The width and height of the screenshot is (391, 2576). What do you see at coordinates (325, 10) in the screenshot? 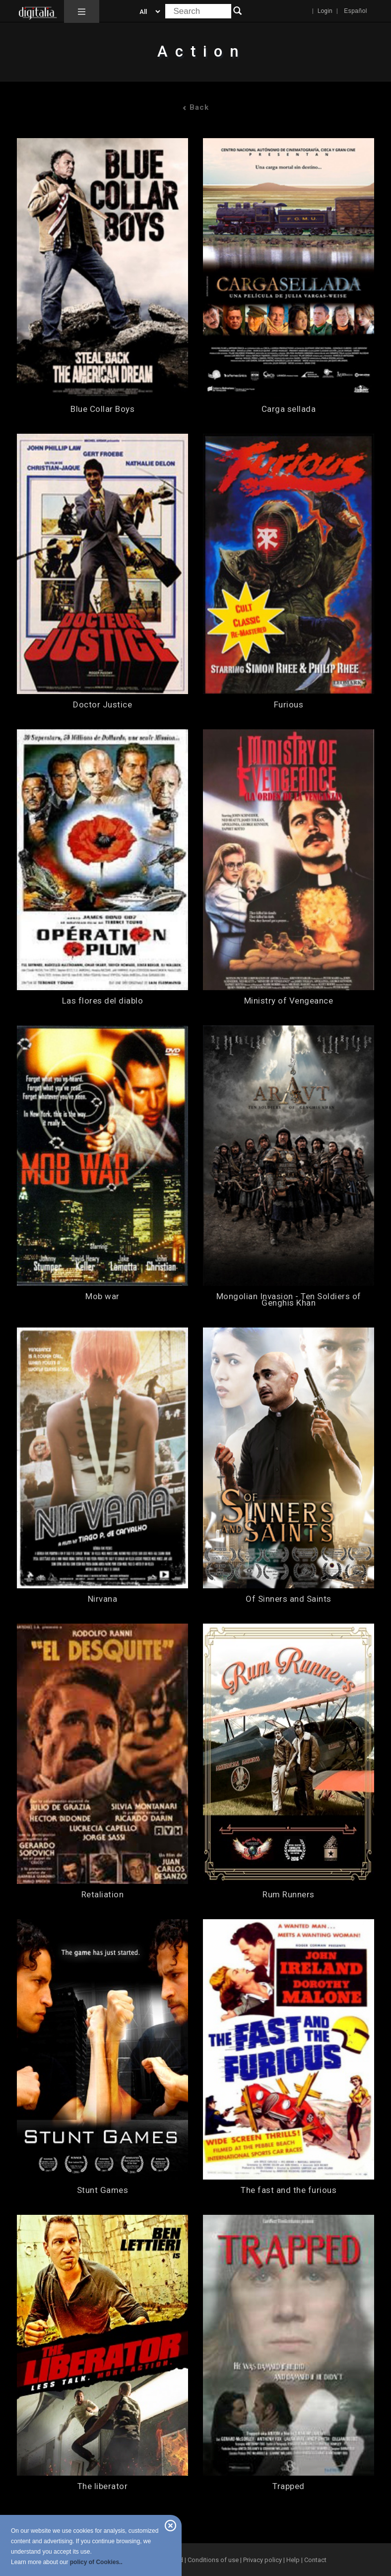
I see `Login` at bounding box center [325, 10].